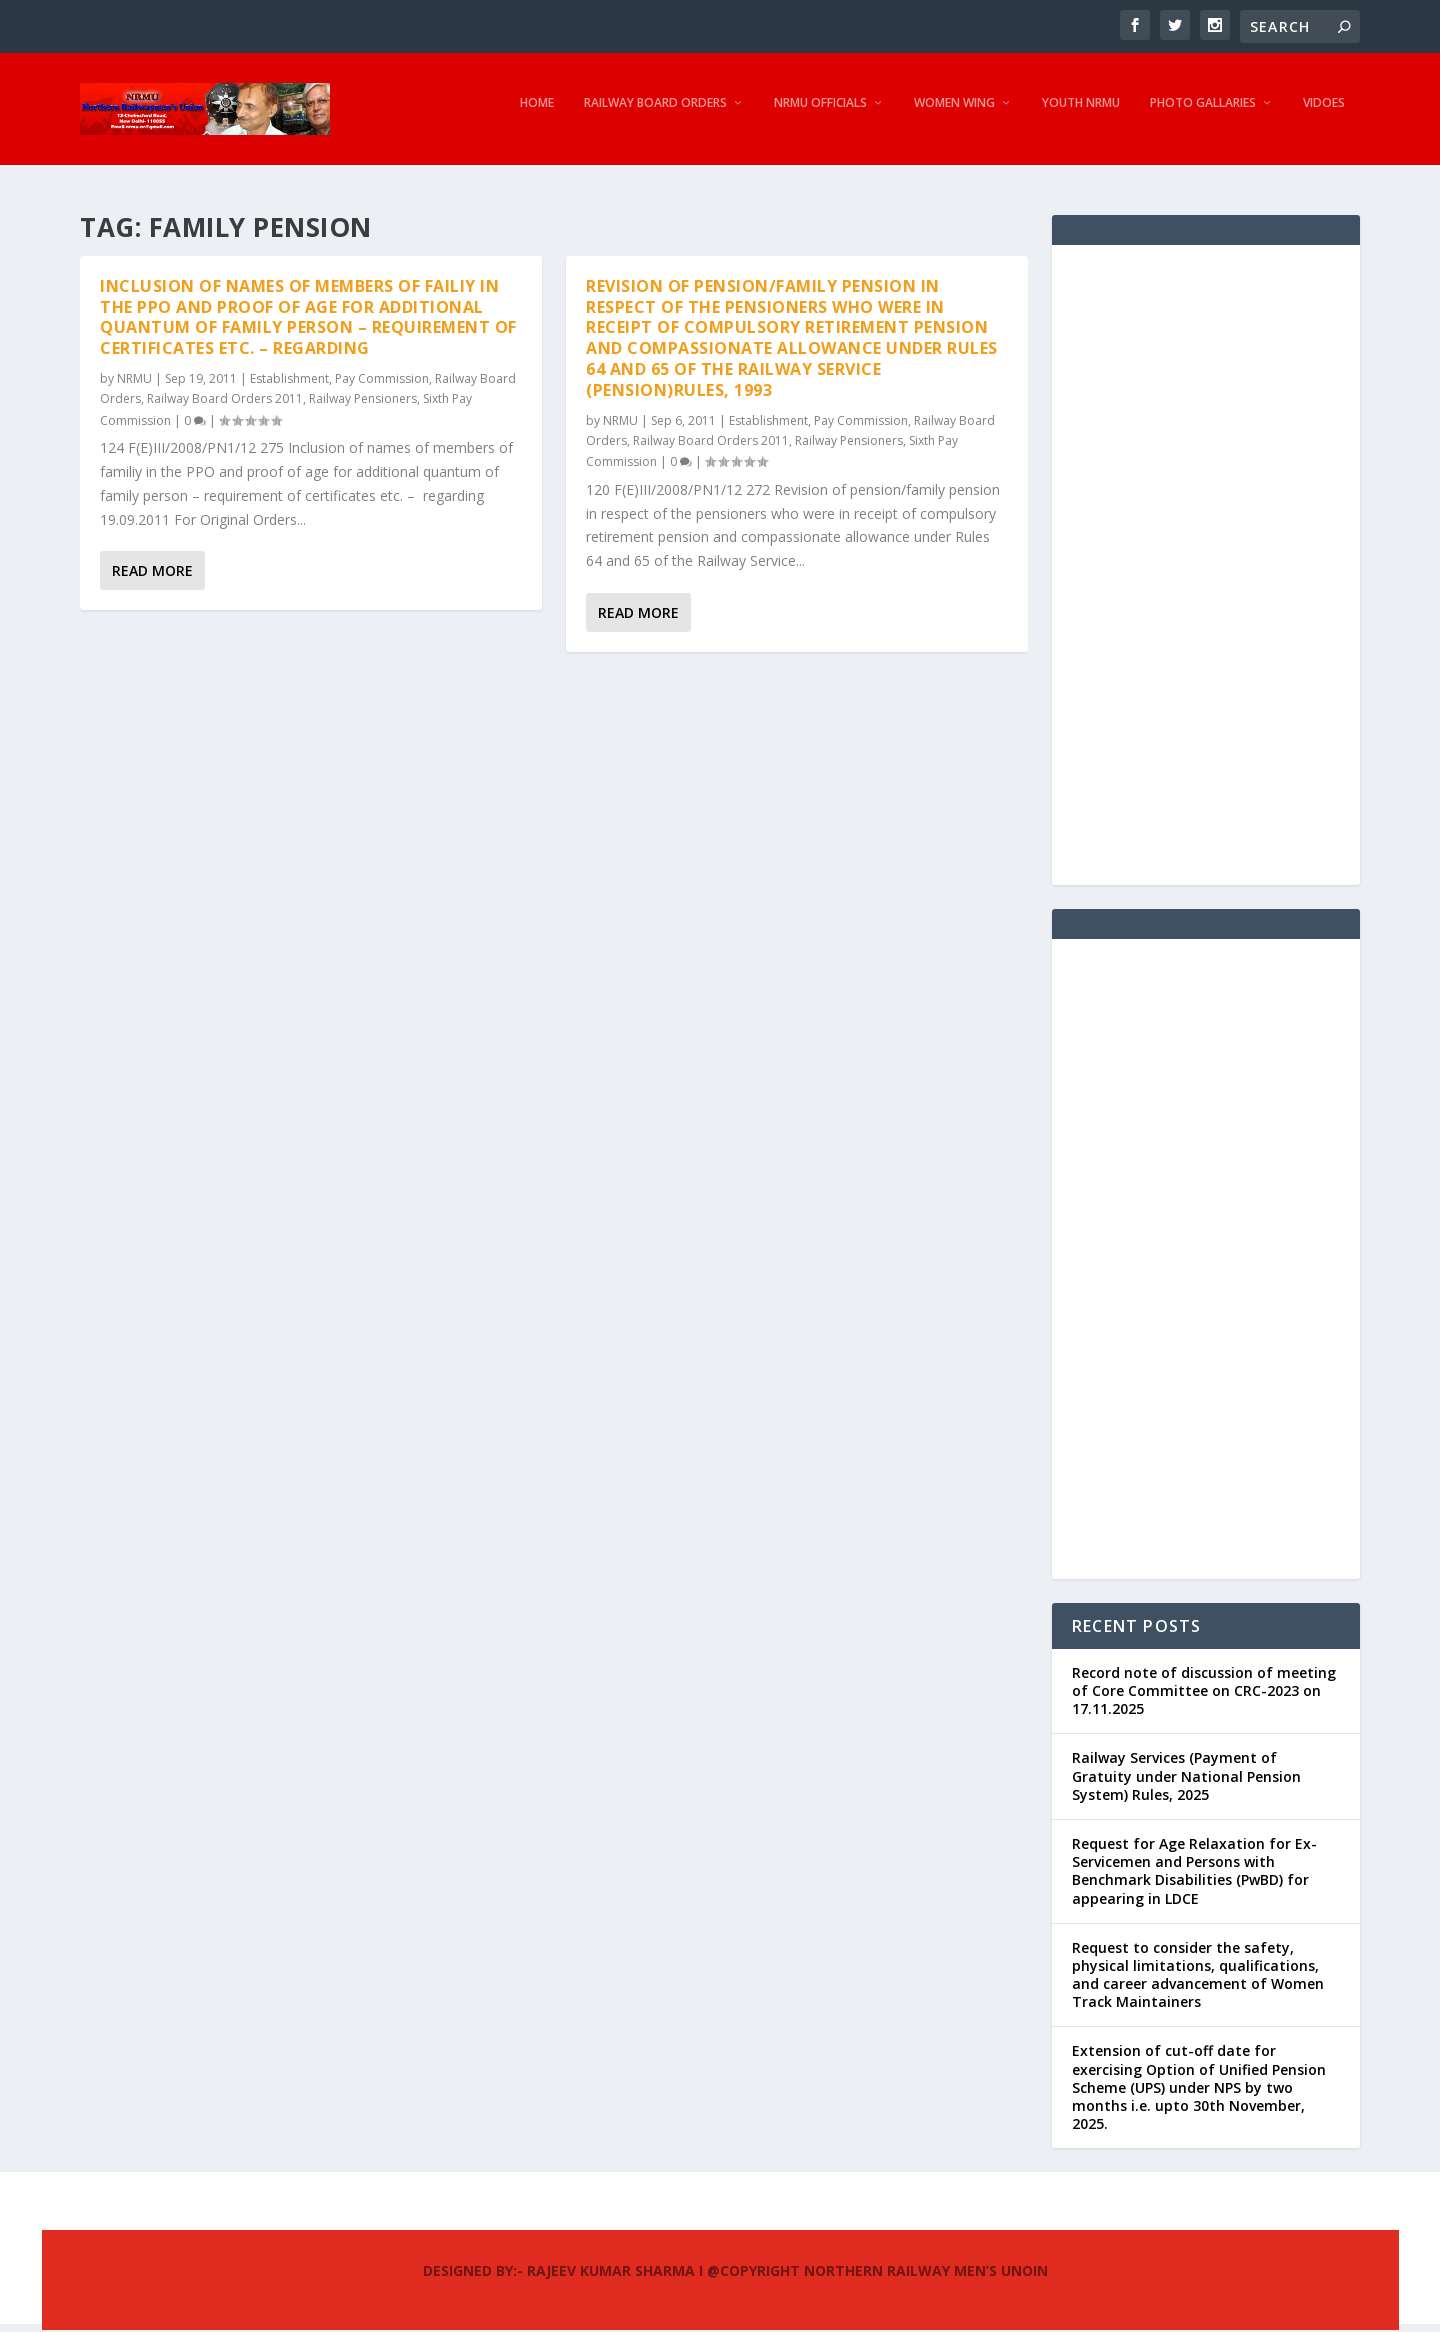 The image size is (1440, 2332). I want to click on Railway Services (Payment of Gratuity under National Pension System) Rules, 2025, so click(1186, 1778).